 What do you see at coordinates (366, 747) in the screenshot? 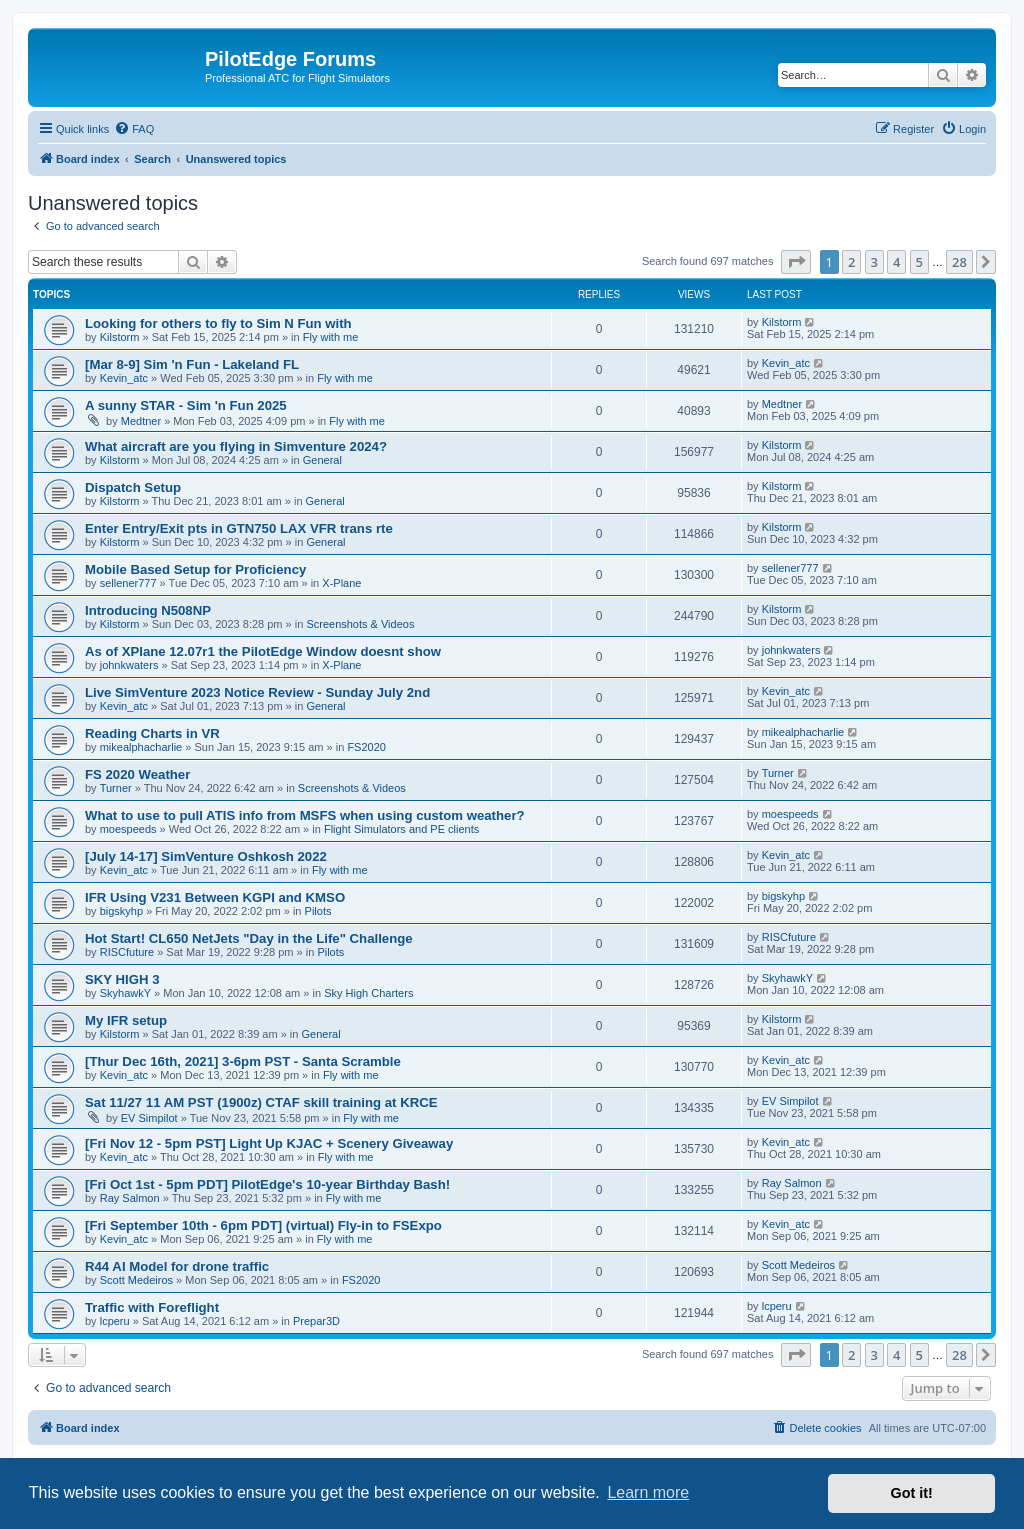
I see `FS2020` at bounding box center [366, 747].